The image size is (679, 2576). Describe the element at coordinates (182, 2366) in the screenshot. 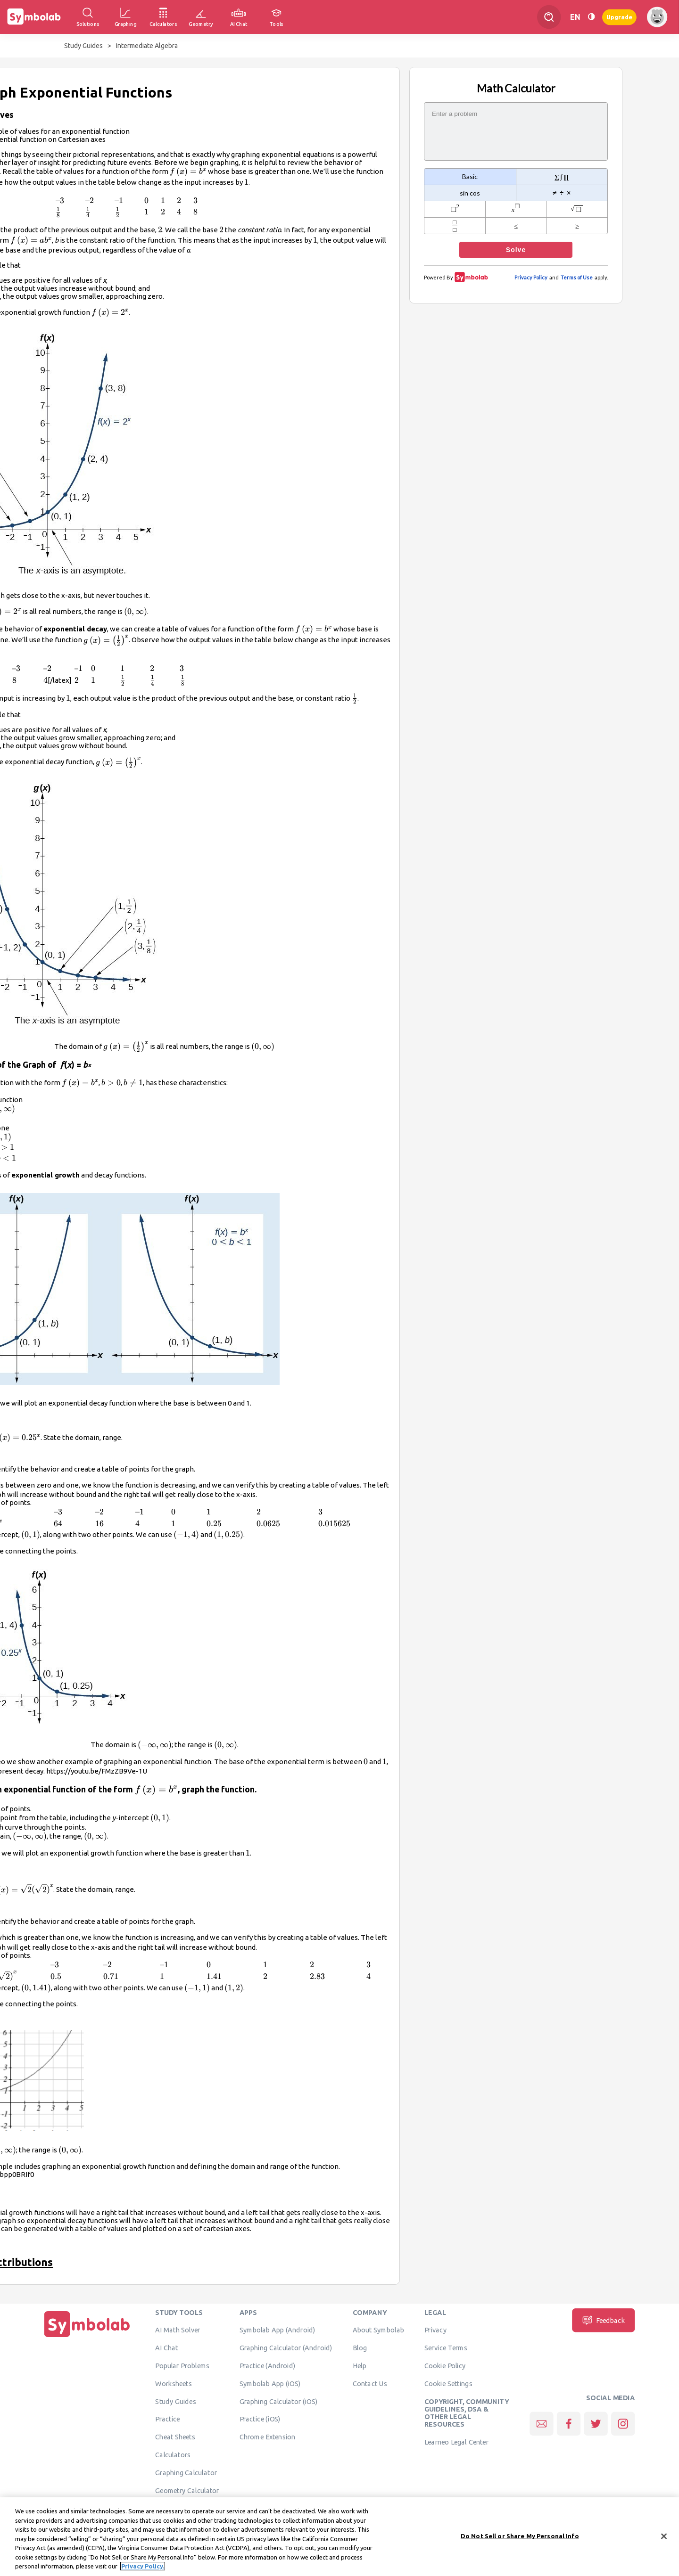

I see `Popular Problems` at that location.